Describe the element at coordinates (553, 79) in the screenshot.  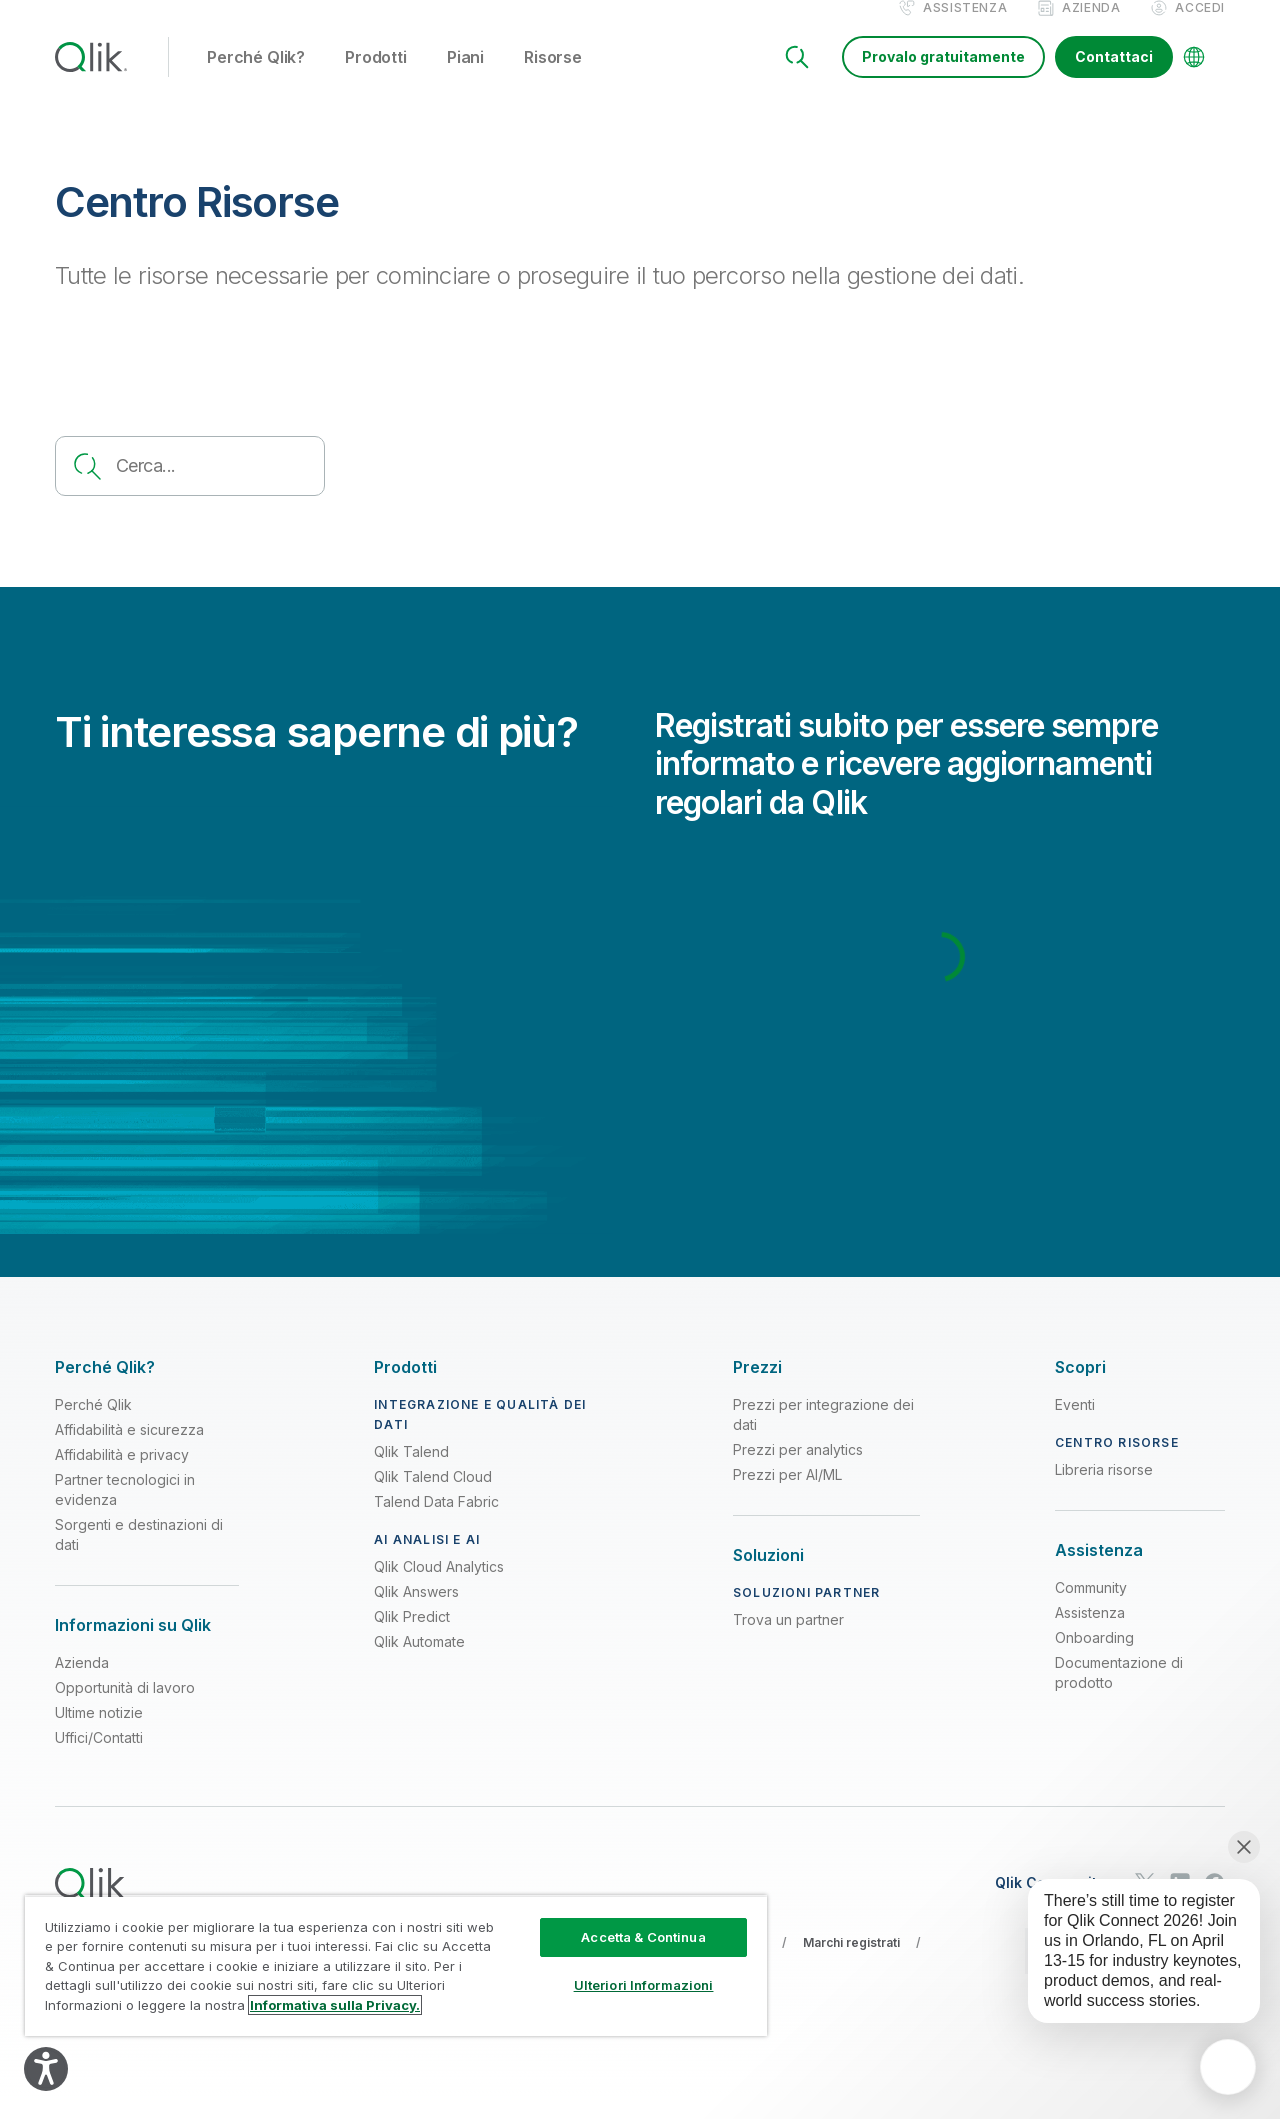
I see `Risorse [button]` at that location.